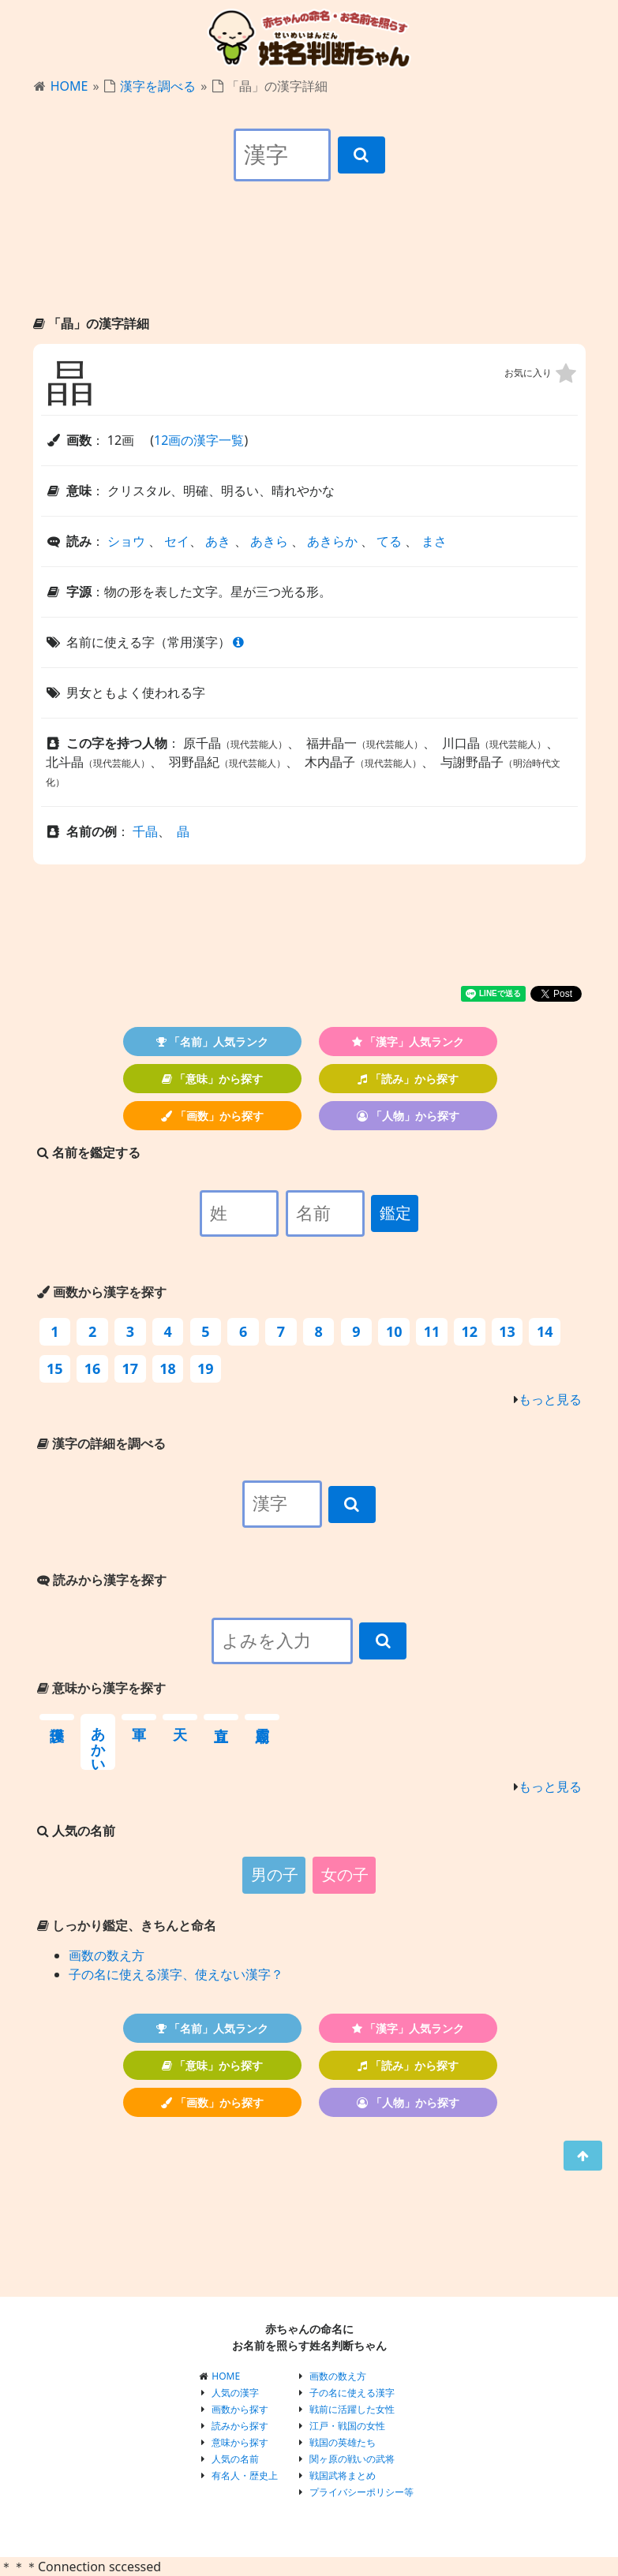  I want to click on [Advertisement], so click(309, 261).